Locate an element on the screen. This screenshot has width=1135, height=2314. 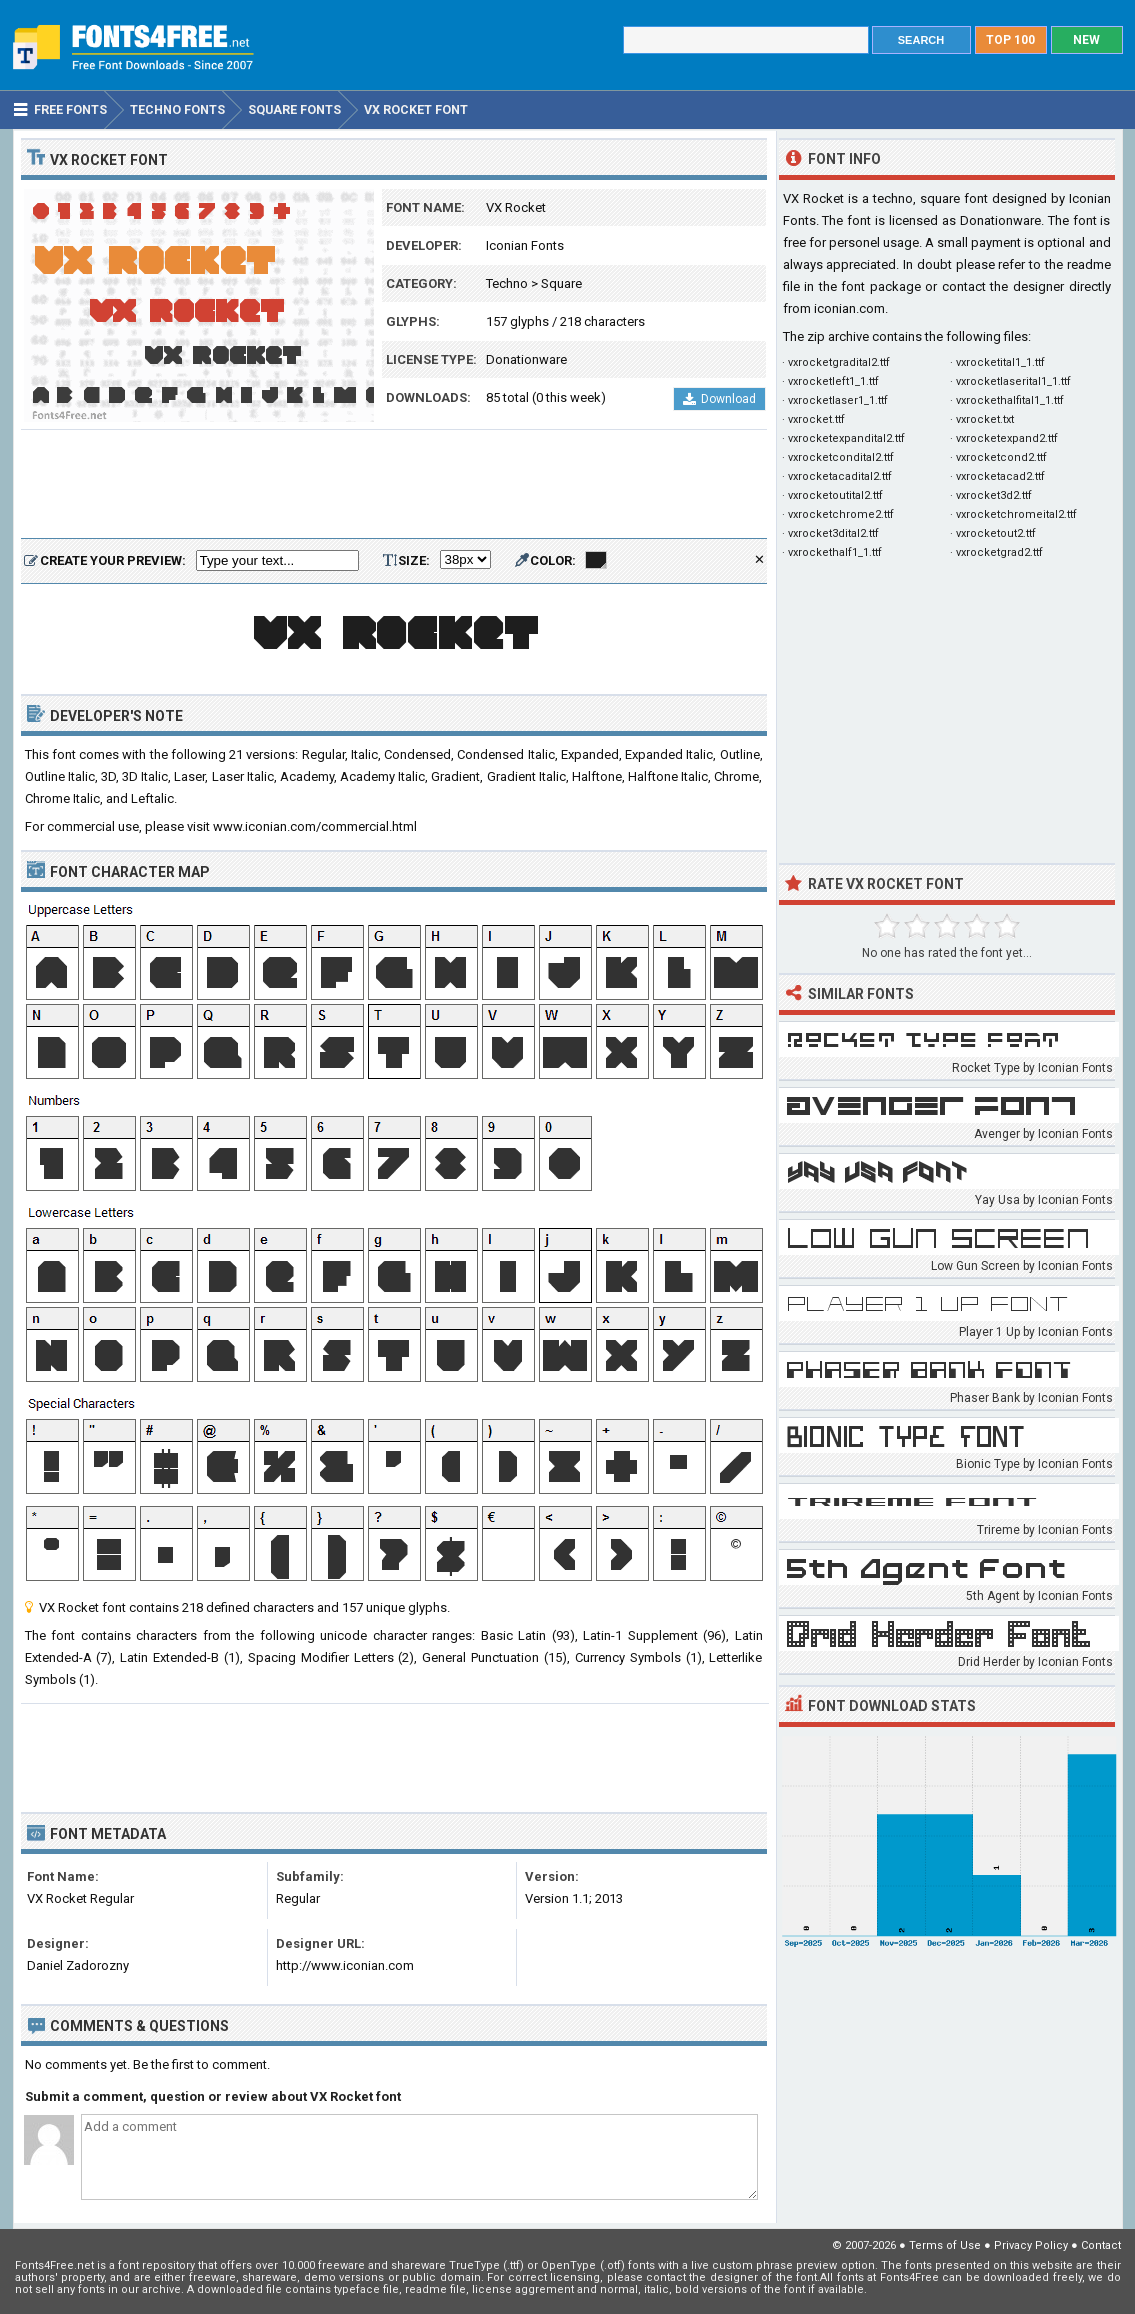
iconian.com is located at coordinates (849, 308).